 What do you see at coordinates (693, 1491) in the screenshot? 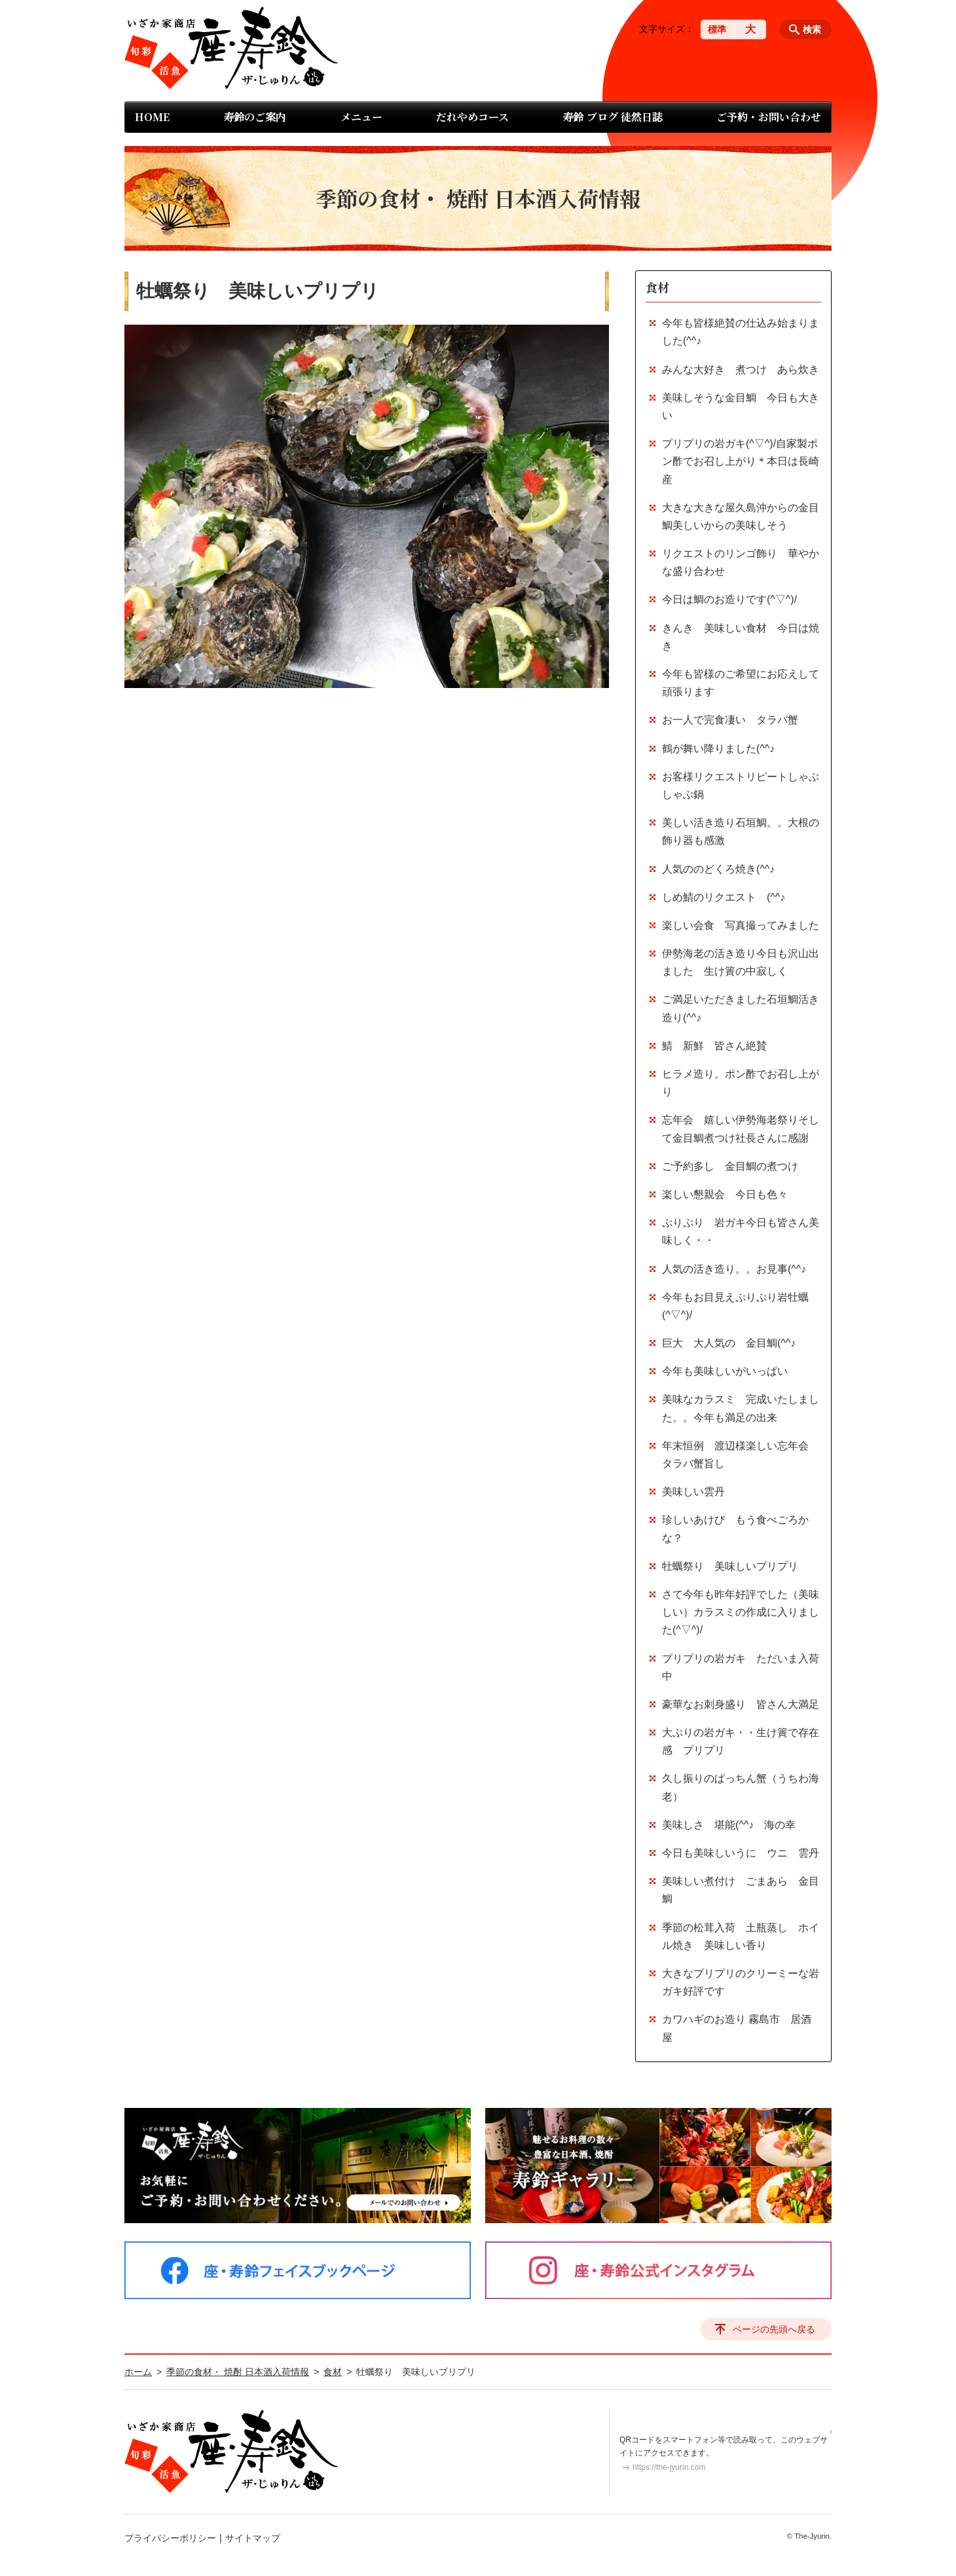
I see `美味しい雲丹` at bounding box center [693, 1491].